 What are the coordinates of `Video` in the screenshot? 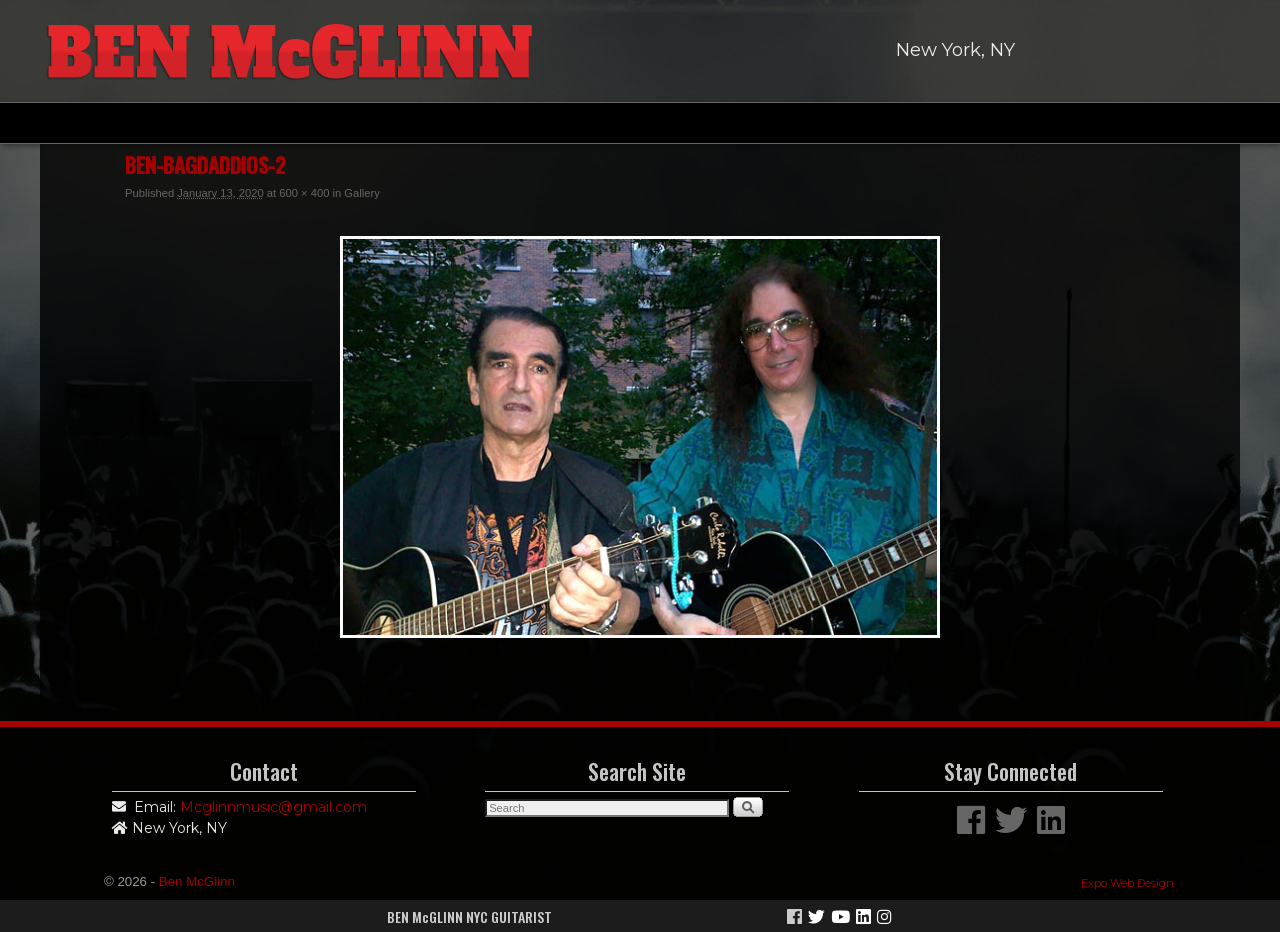 It's located at (701, 122).